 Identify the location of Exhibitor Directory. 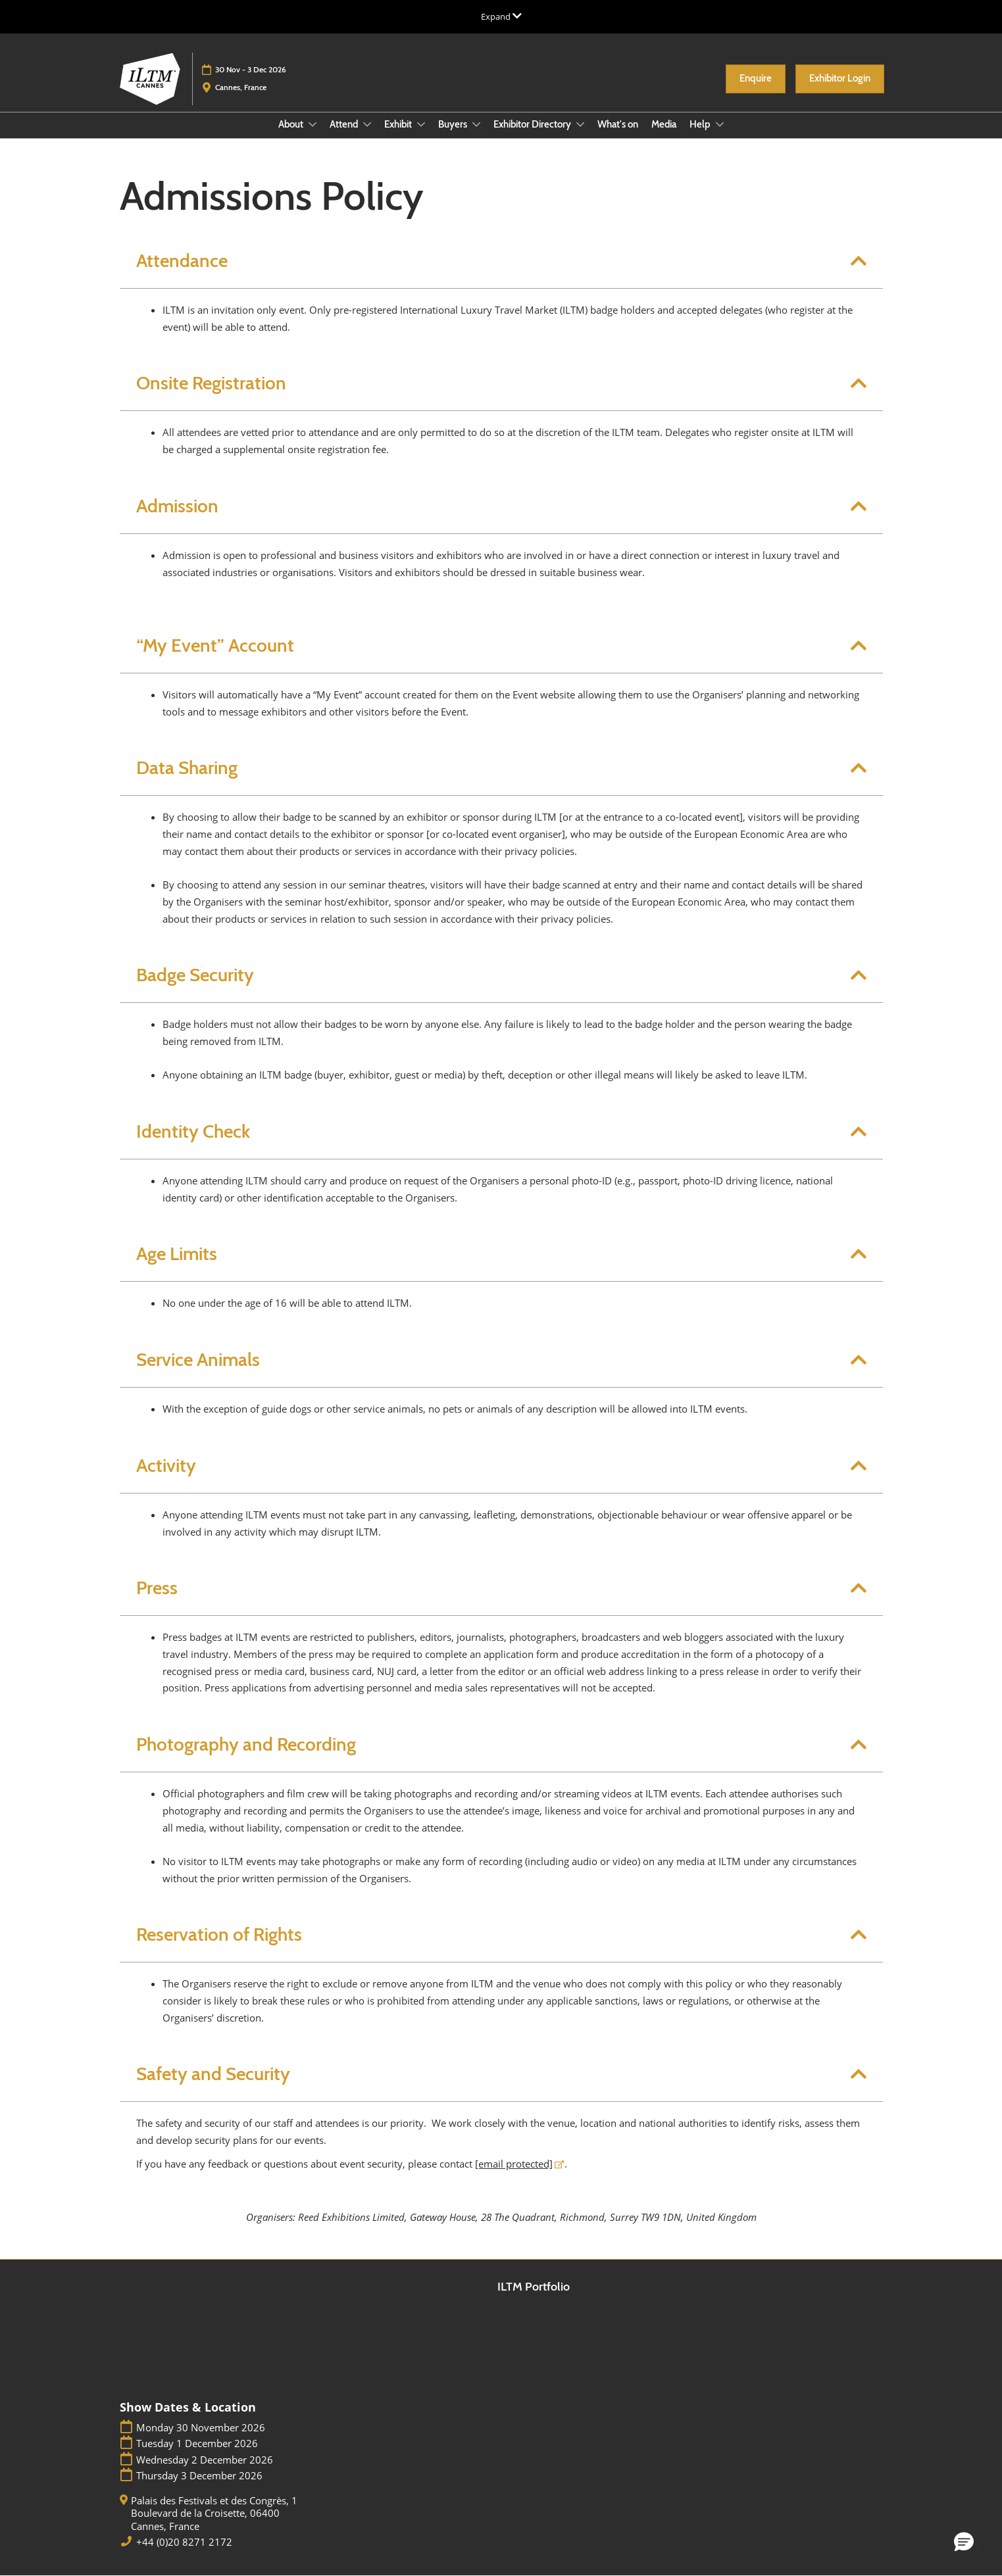
(533, 124).